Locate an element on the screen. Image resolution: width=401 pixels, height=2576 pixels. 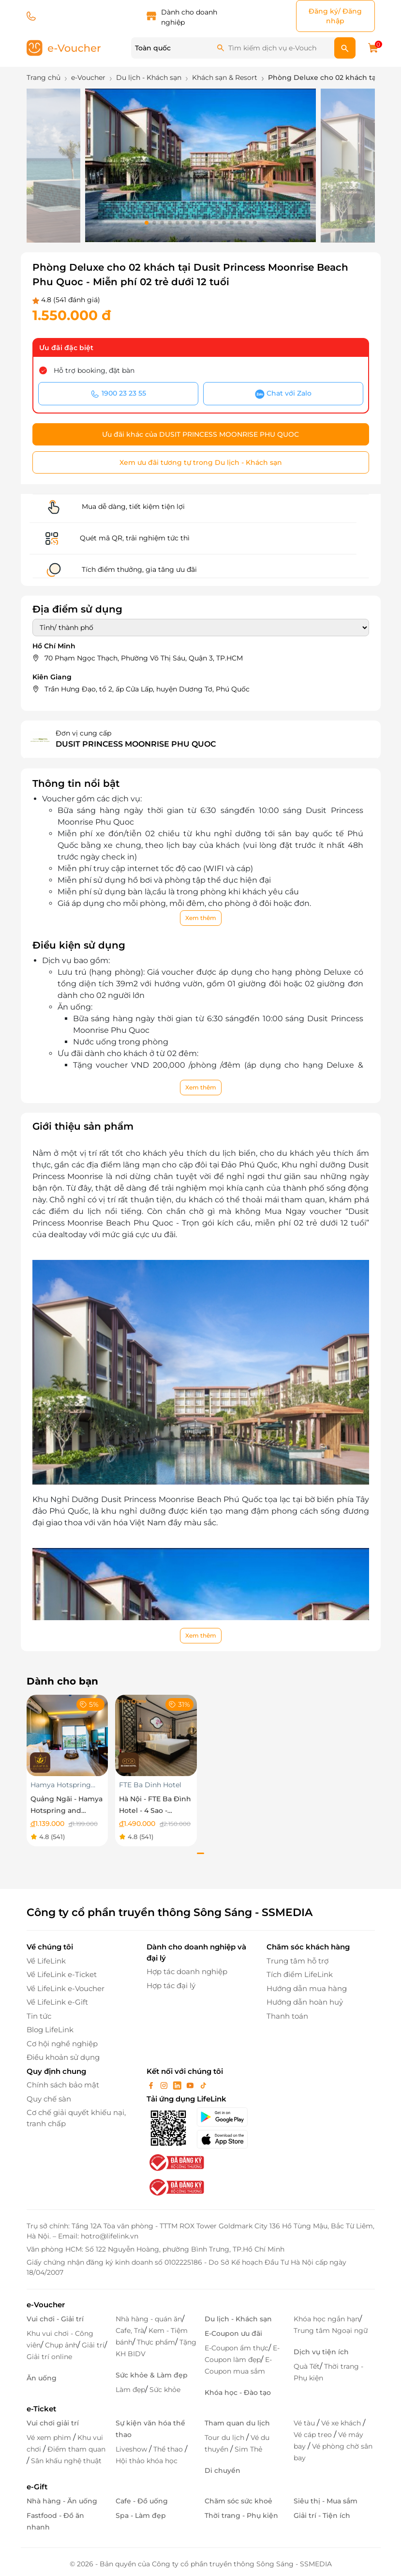
Trung tâm hỗ trợ is located at coordinates (297, 1960).